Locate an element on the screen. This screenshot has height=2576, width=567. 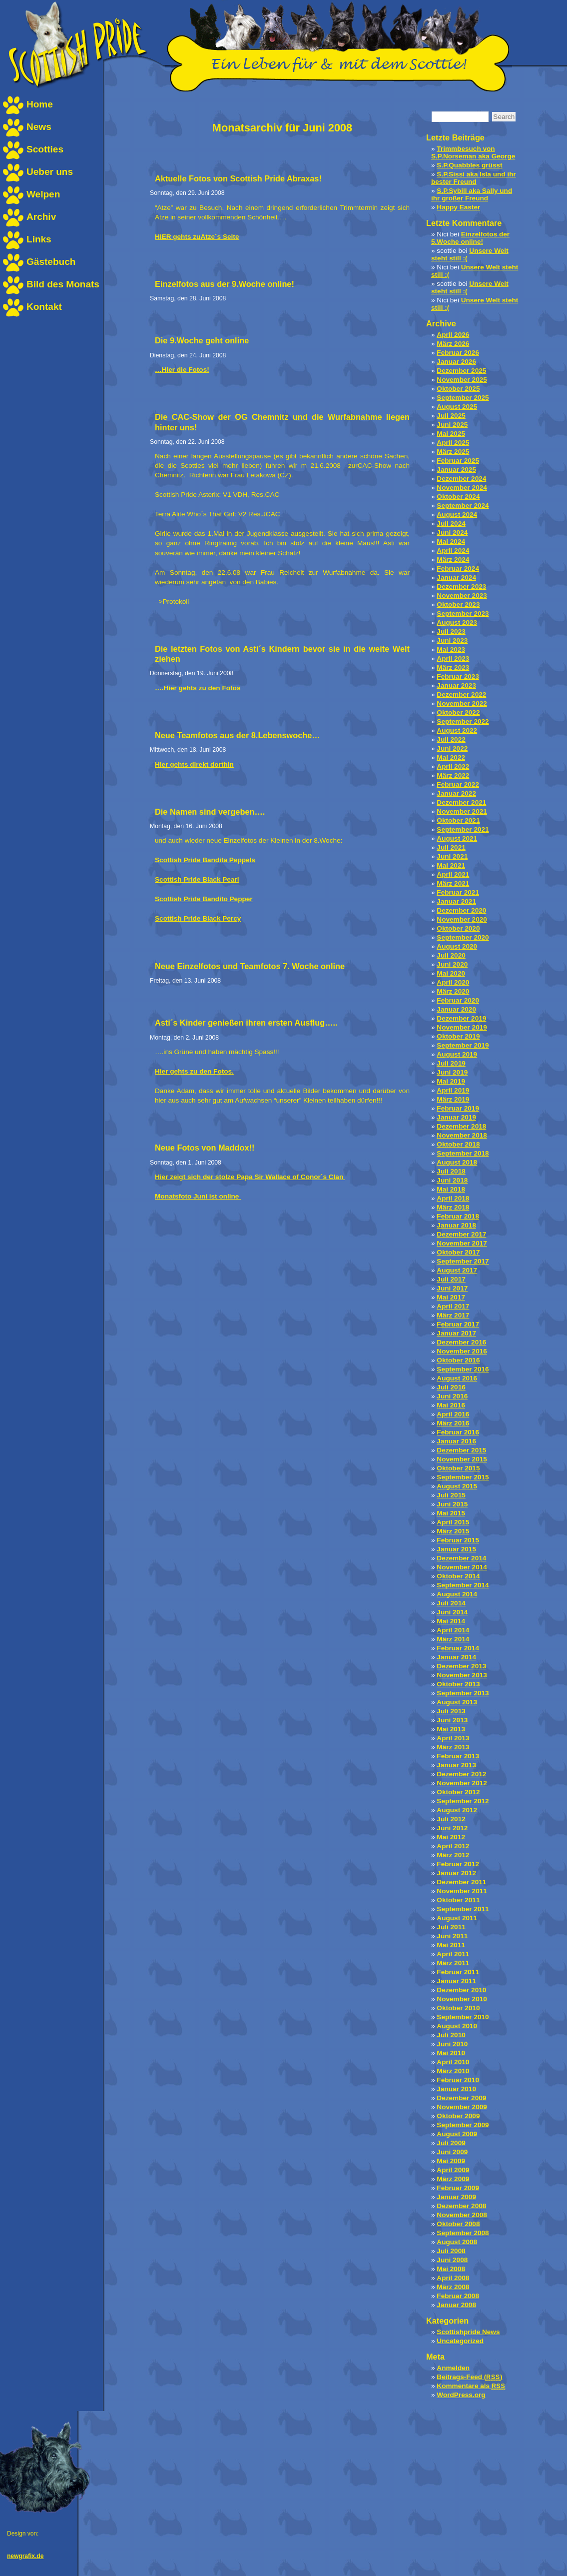
Oktober 2016 is located at coordinates (458, 1360).